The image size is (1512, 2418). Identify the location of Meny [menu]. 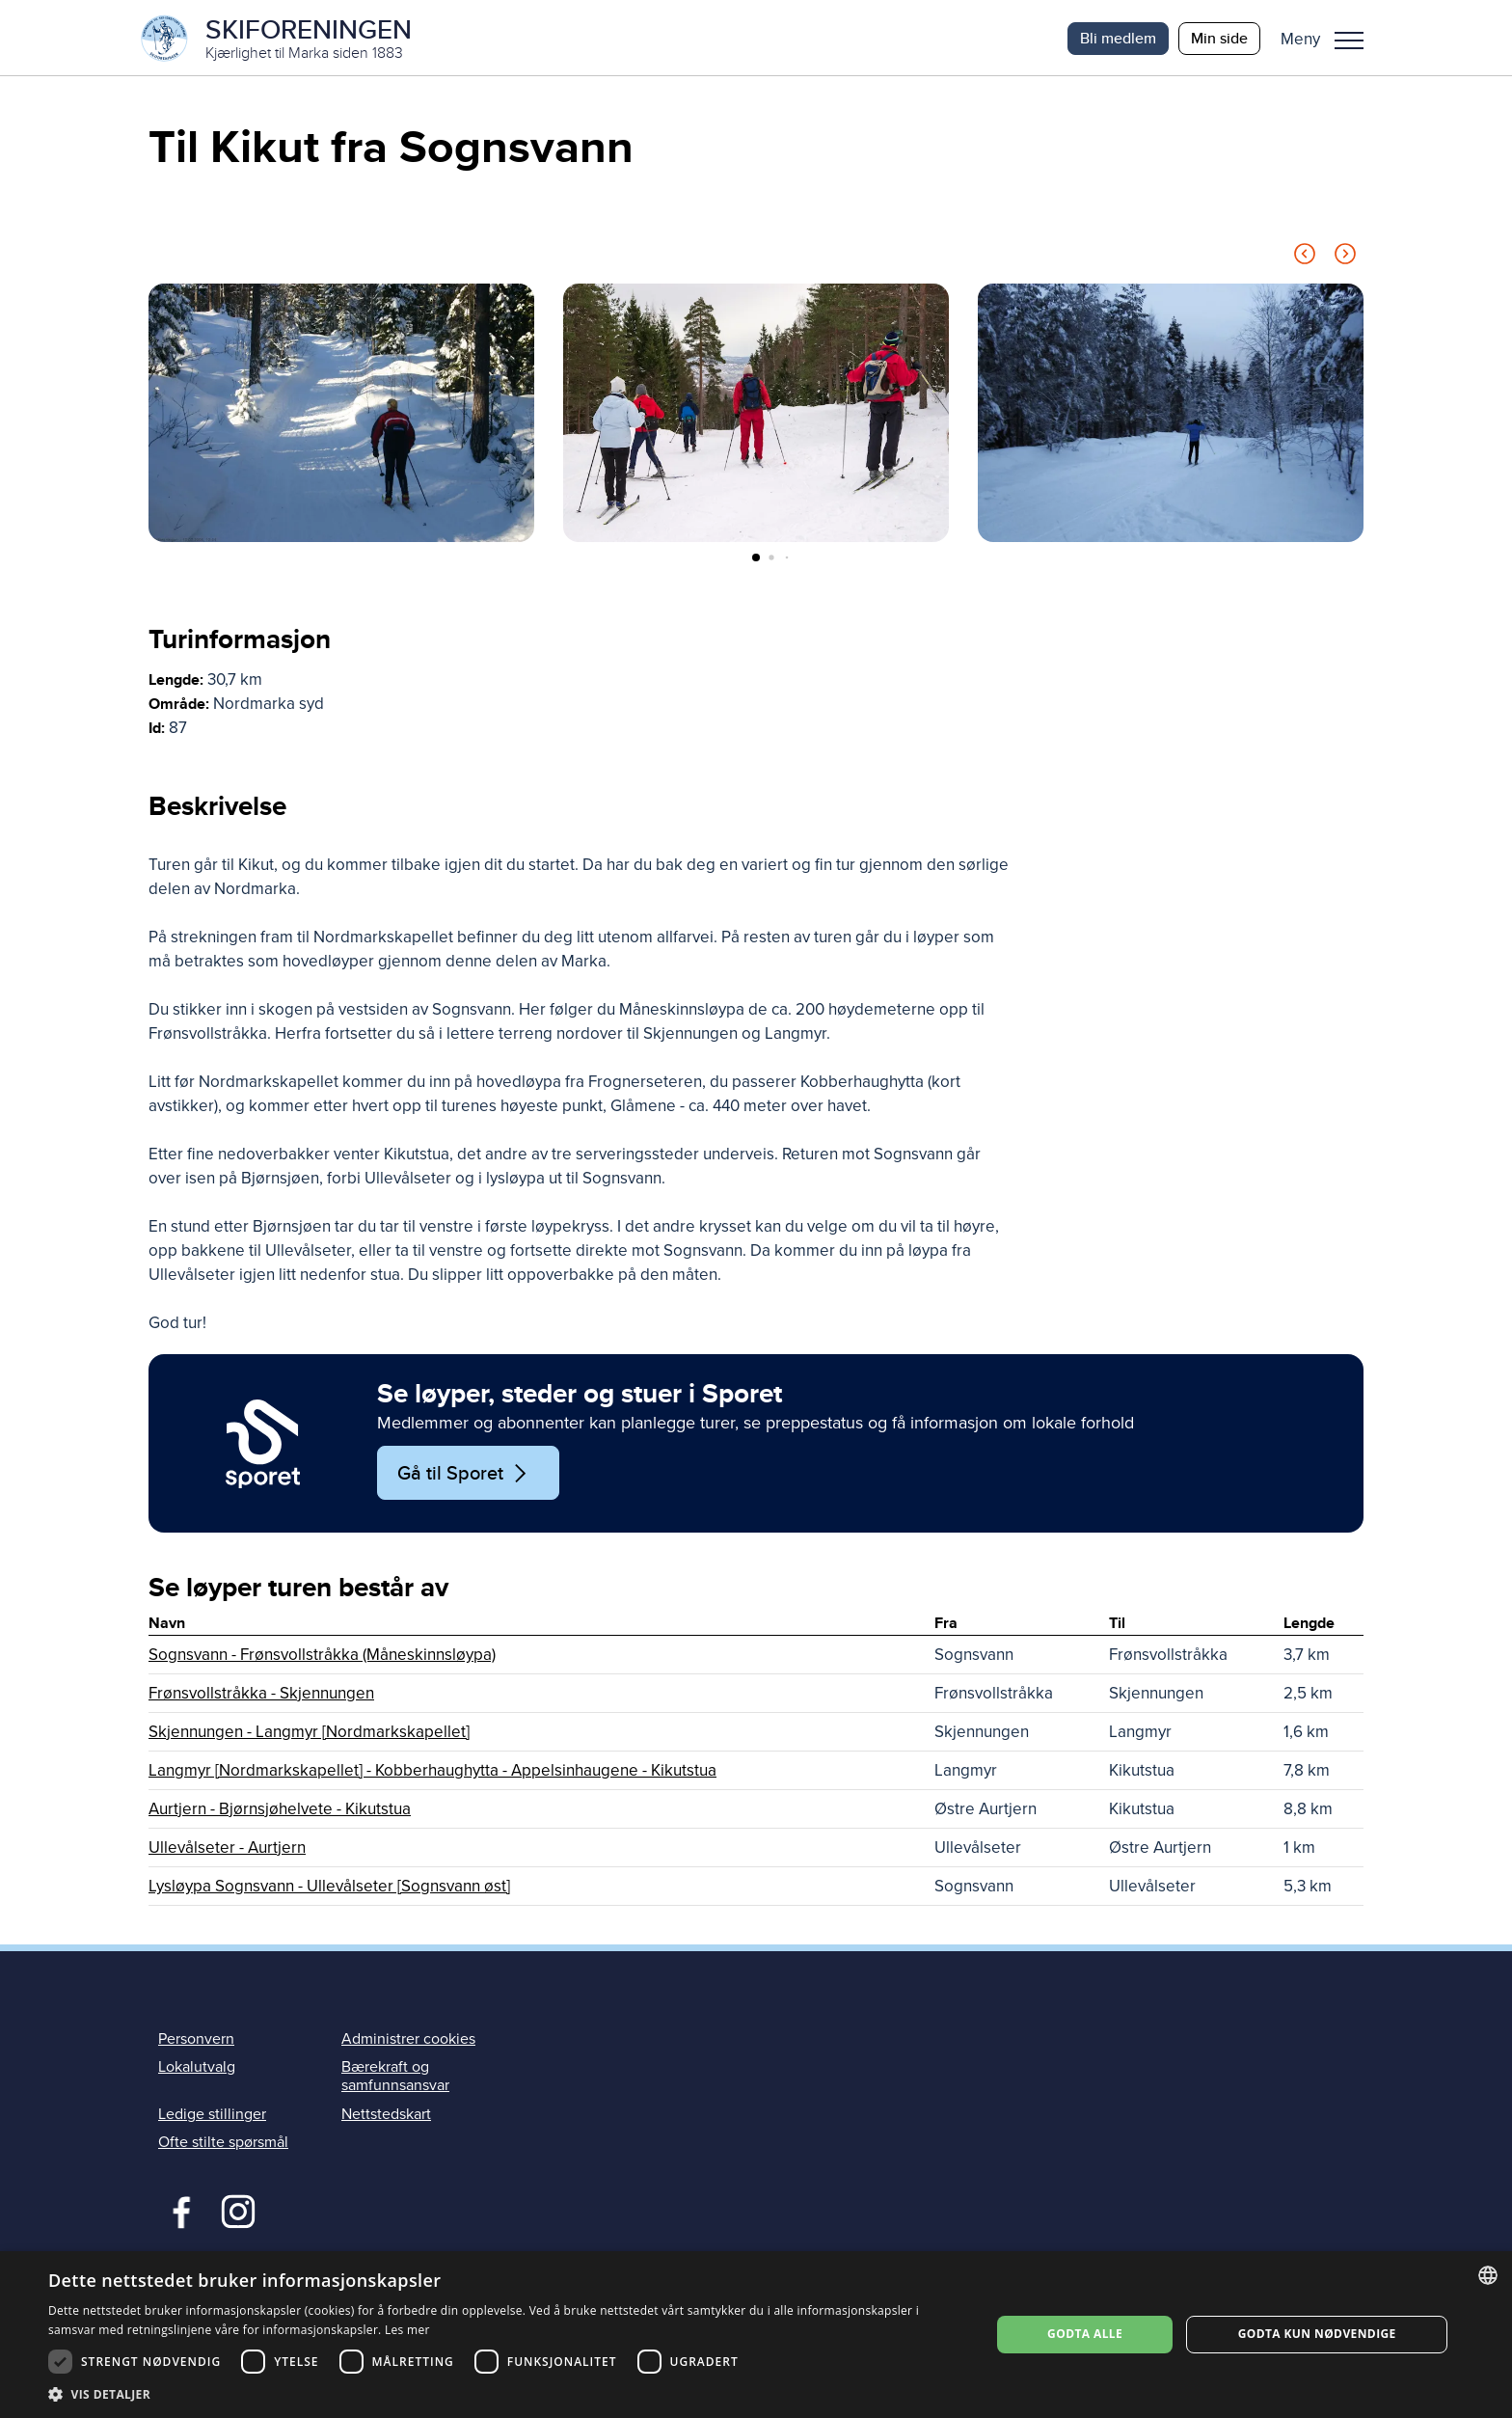
(1349, 40).